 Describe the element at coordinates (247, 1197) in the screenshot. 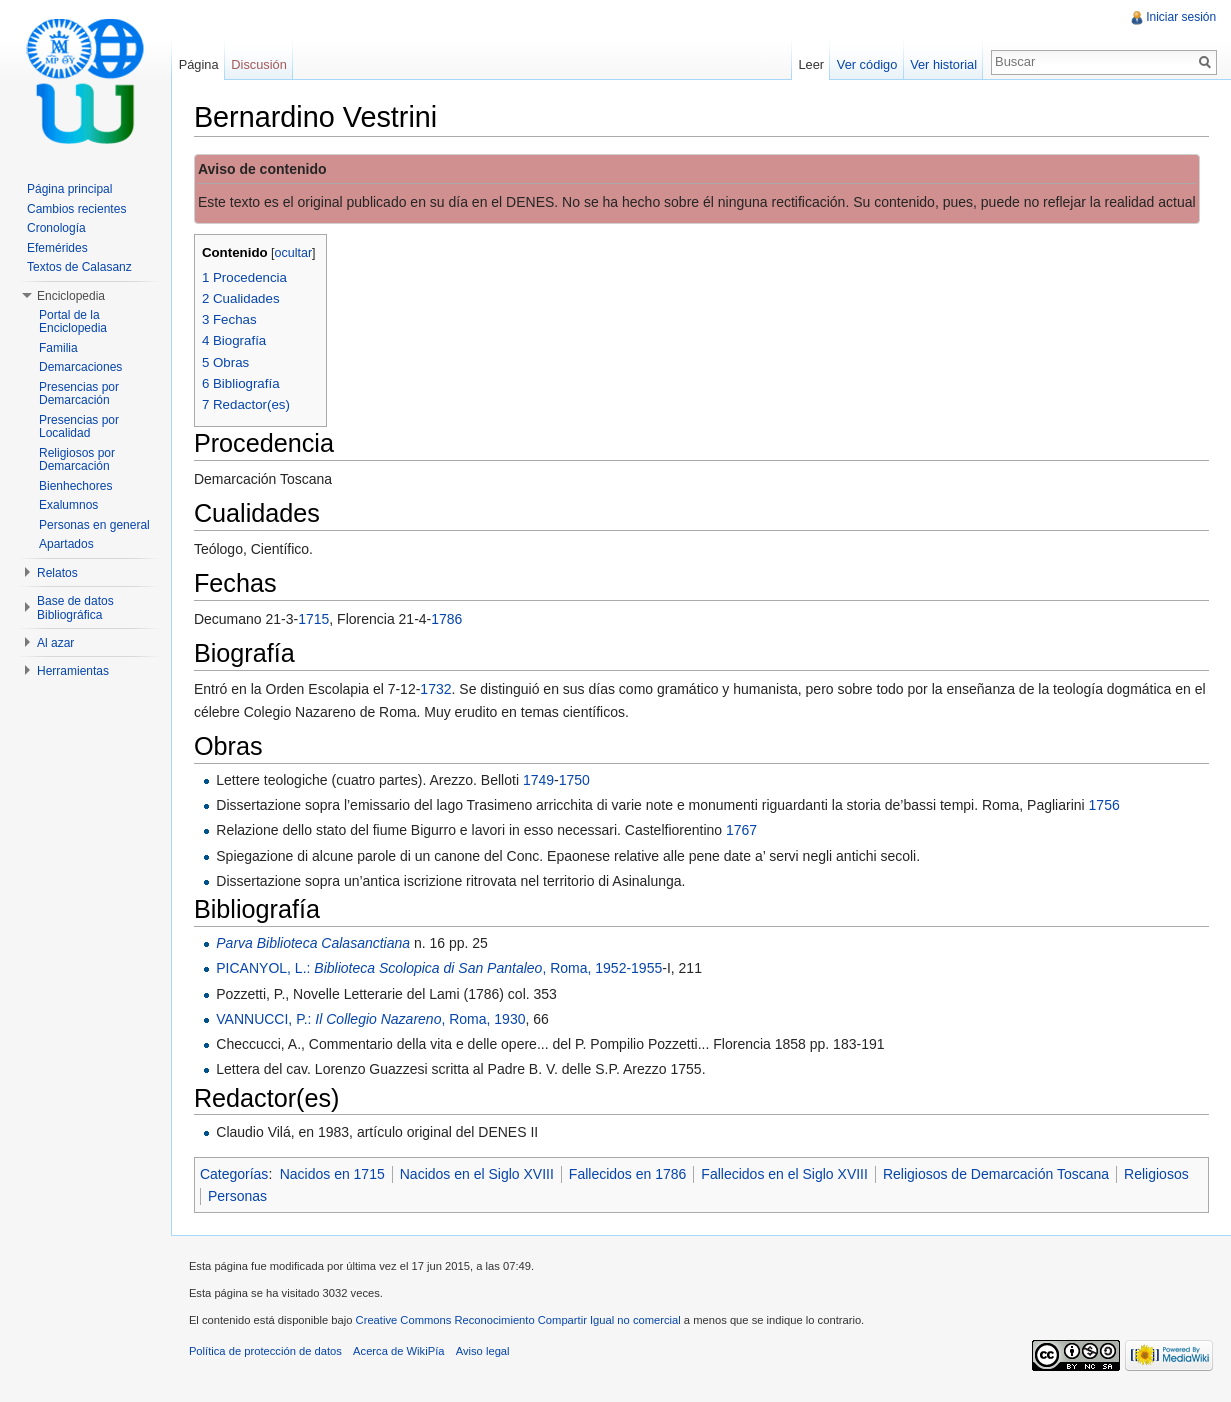

I see `Religiosos` at that location.